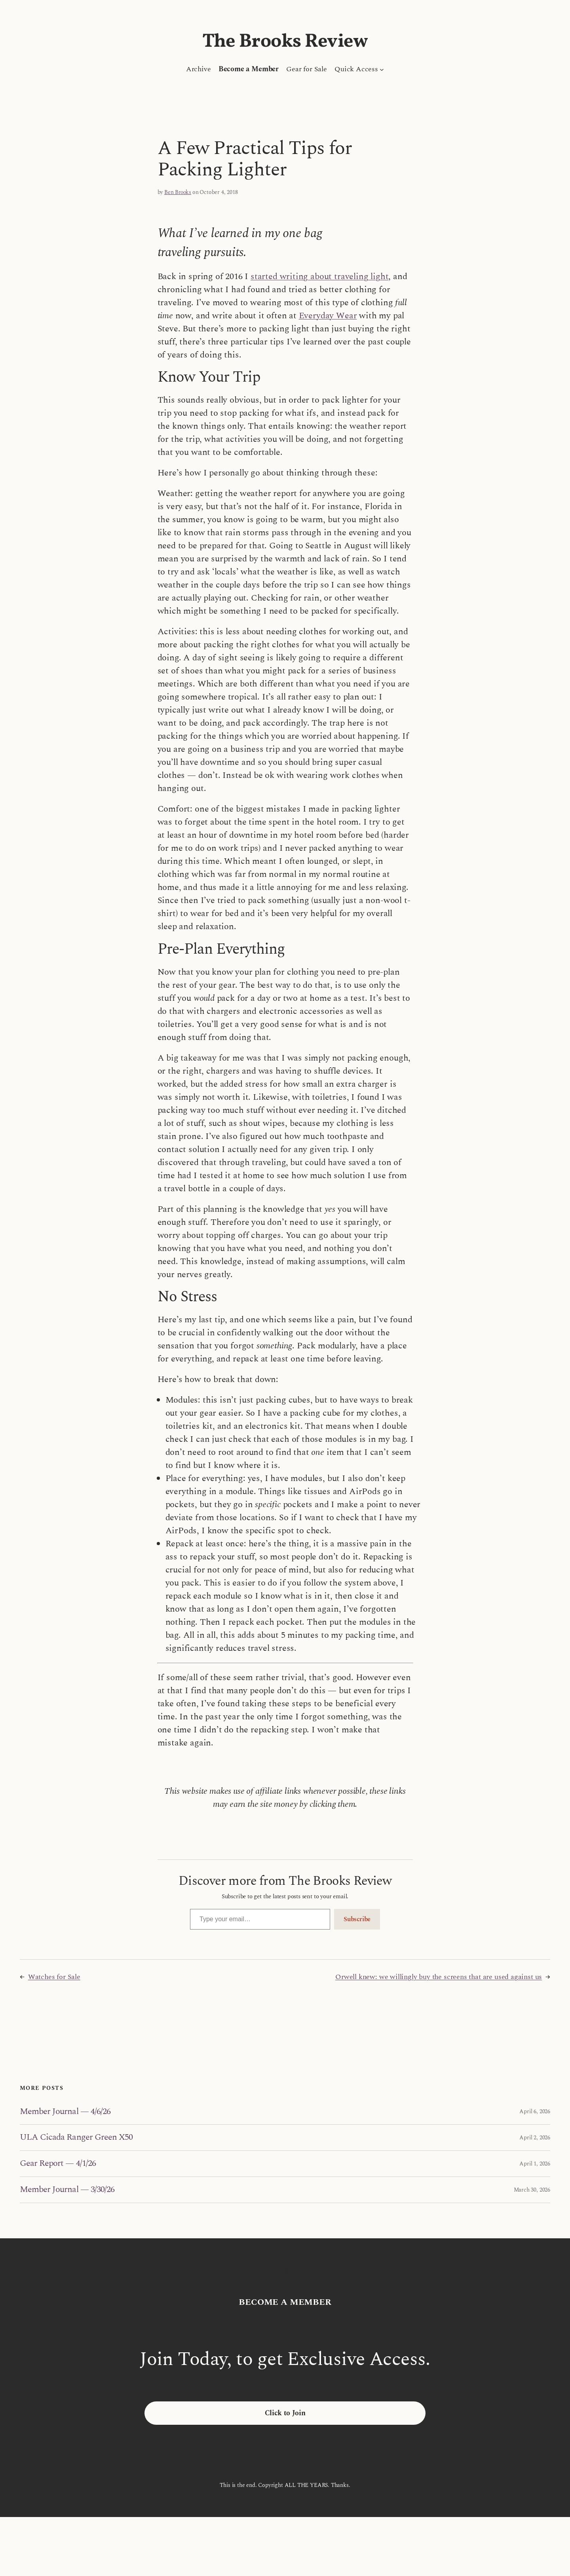 Image resolution: width=570 pixels, height=2576 pixels. Describe the element at coordinates (534, 2164) in the screenshot. I see `April 1, 2026` at that location.